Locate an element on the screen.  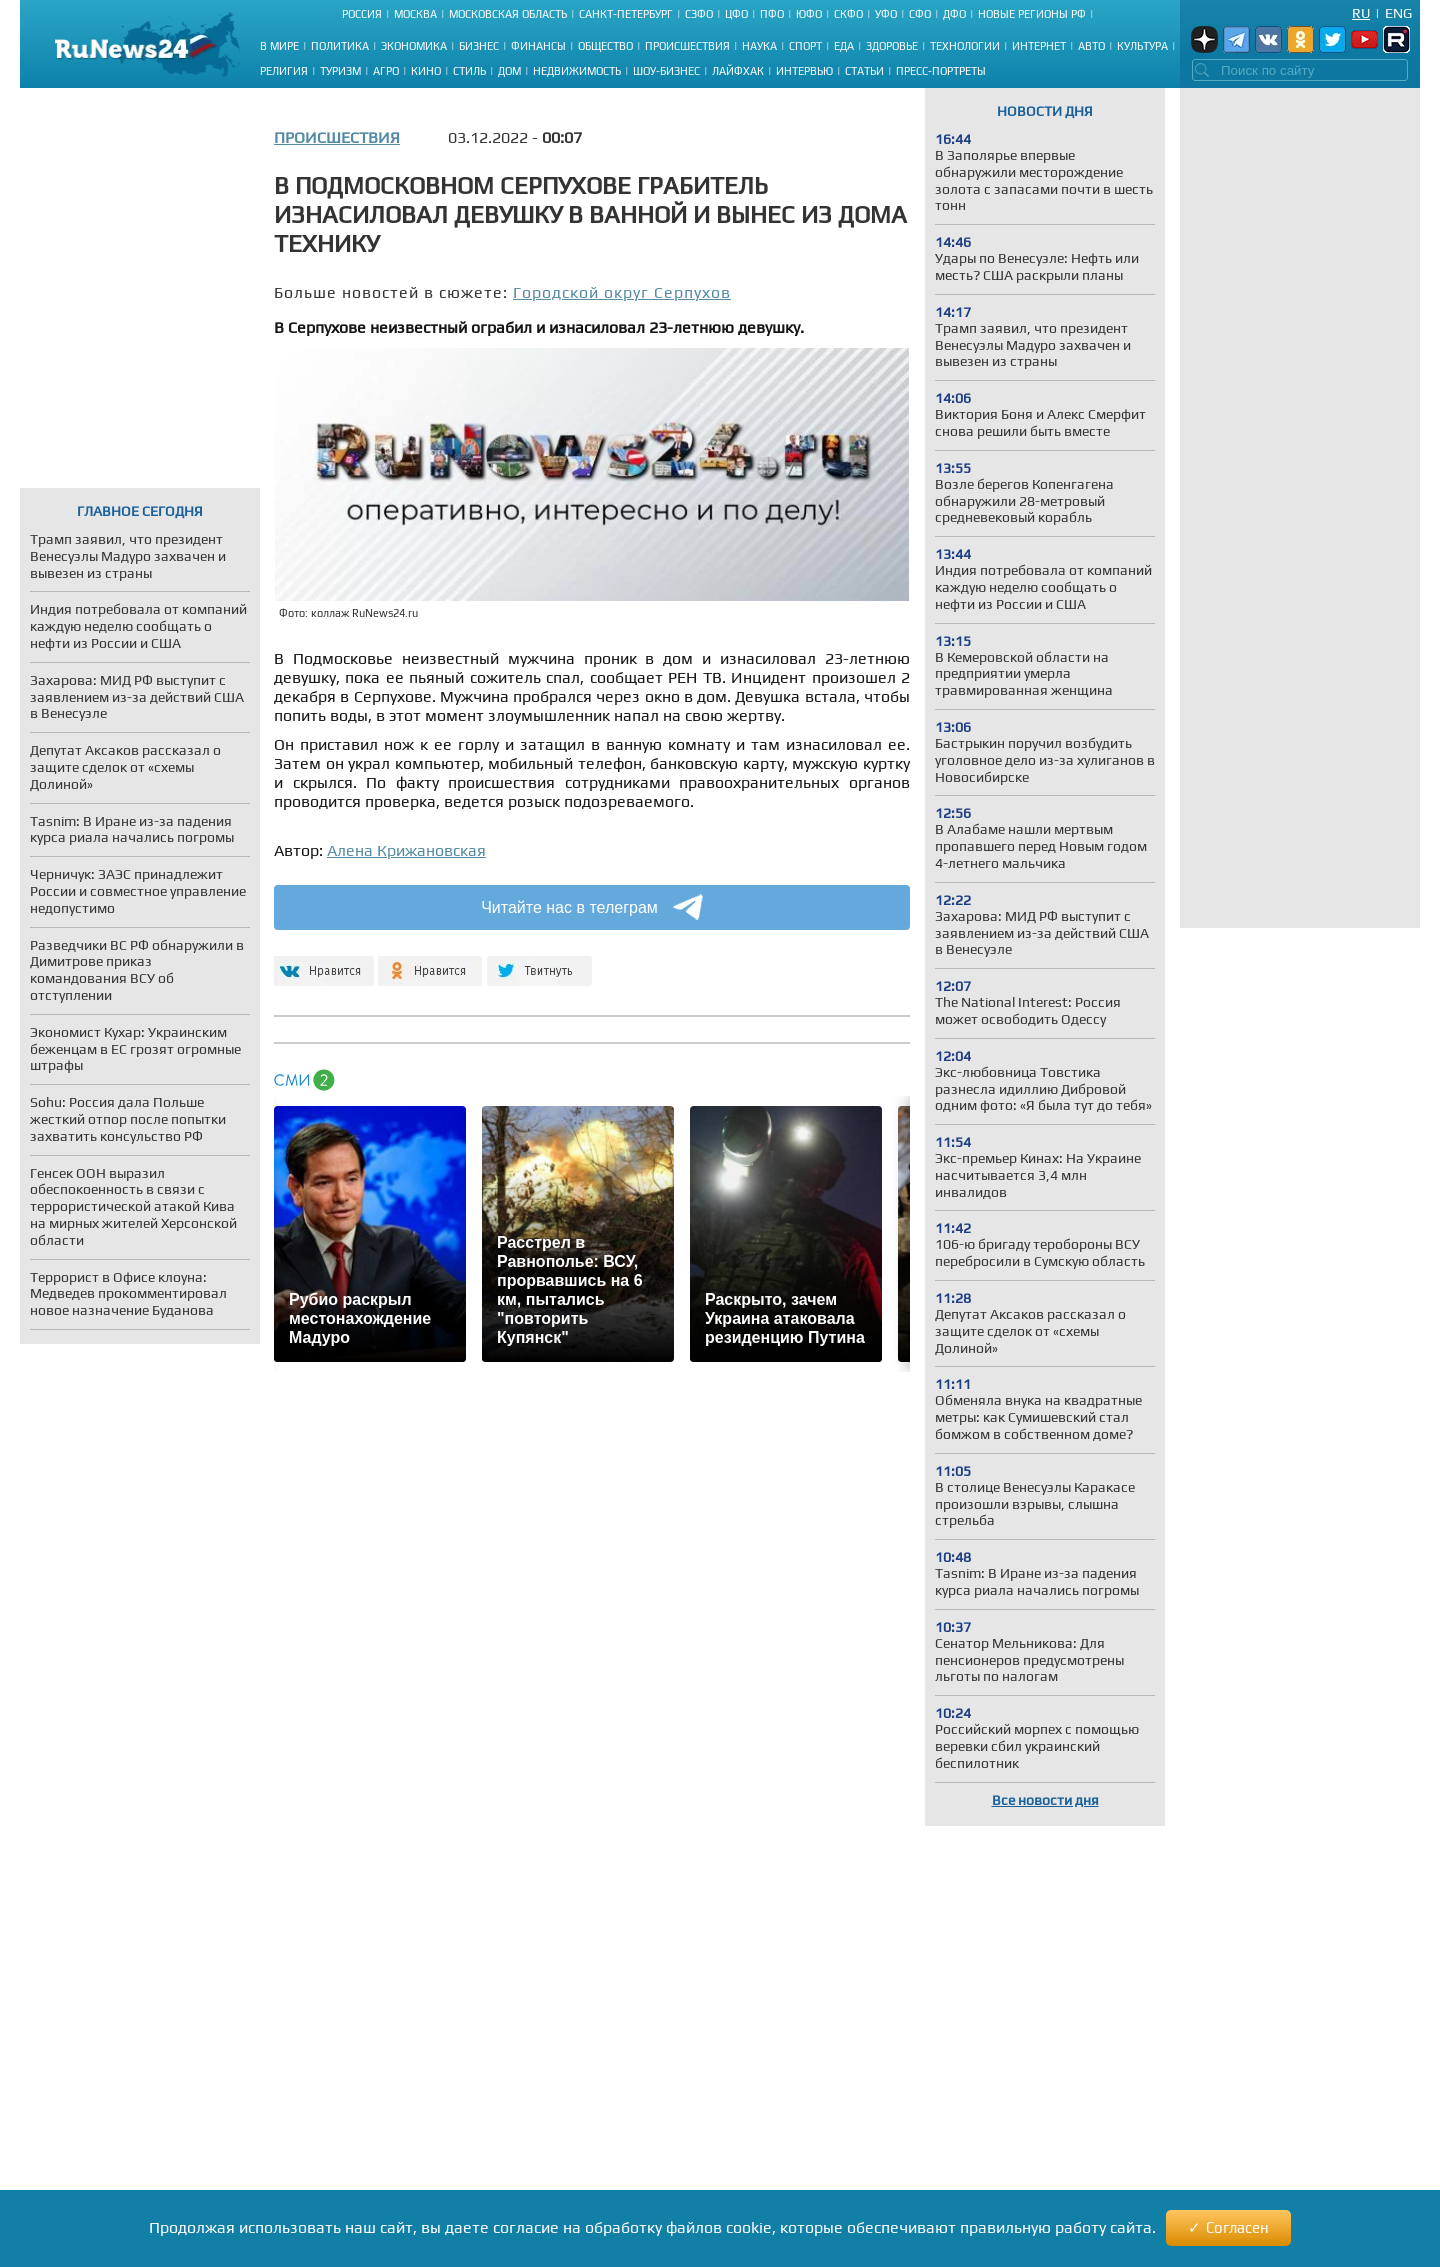
УФО is located at coordinates (886, 14).